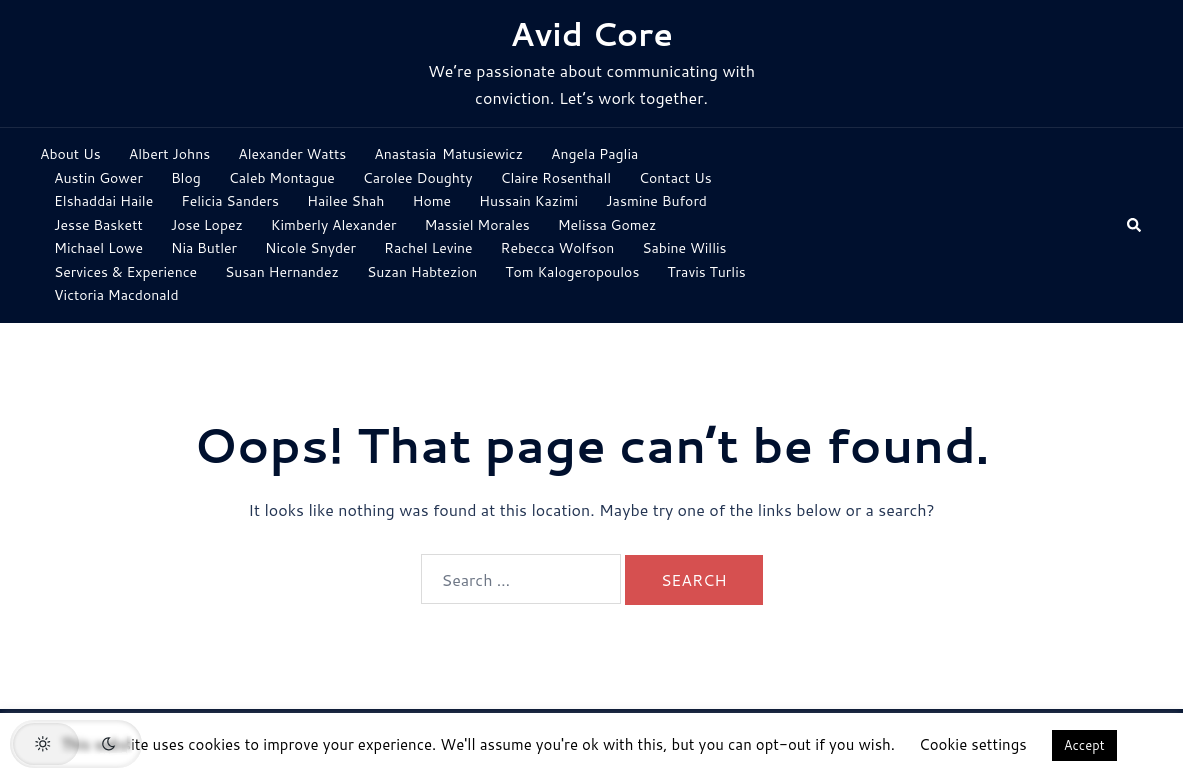 This screenshot has width=1183, height=778. What do you see at coordinates (186, 178) in the screenshot?
I see `Blog` at bounding box center [186, 178].